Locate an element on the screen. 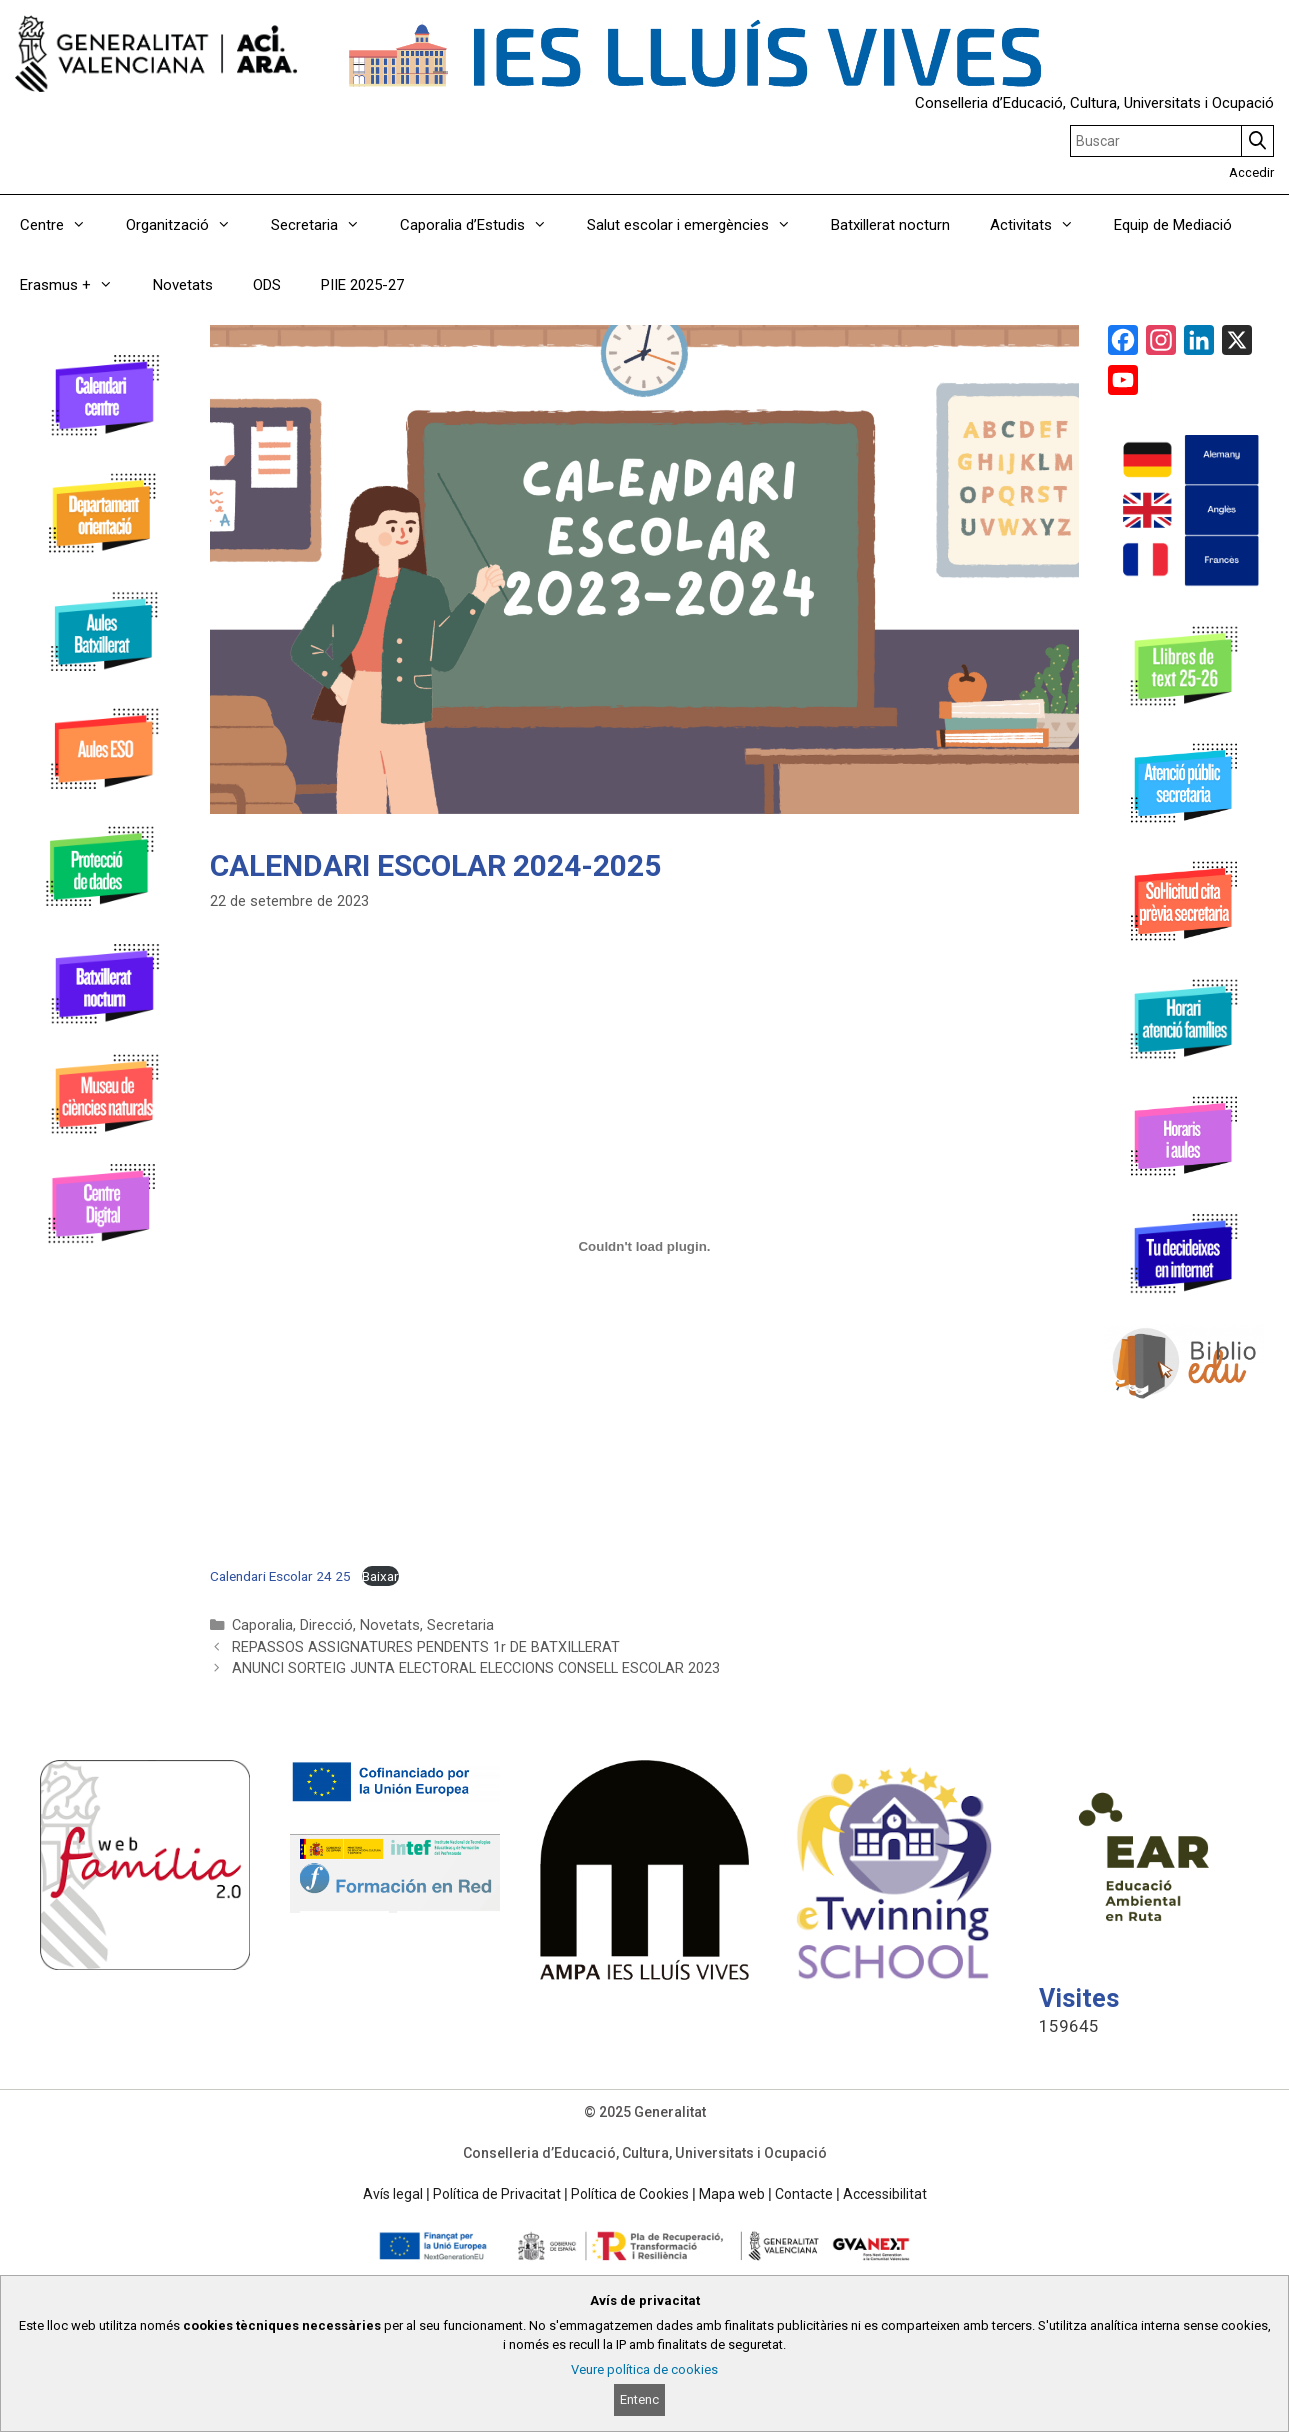 Image resolution: width=1289 pixels, height=2432 pixels. Mapa web is located at coordinates (732, 2194).